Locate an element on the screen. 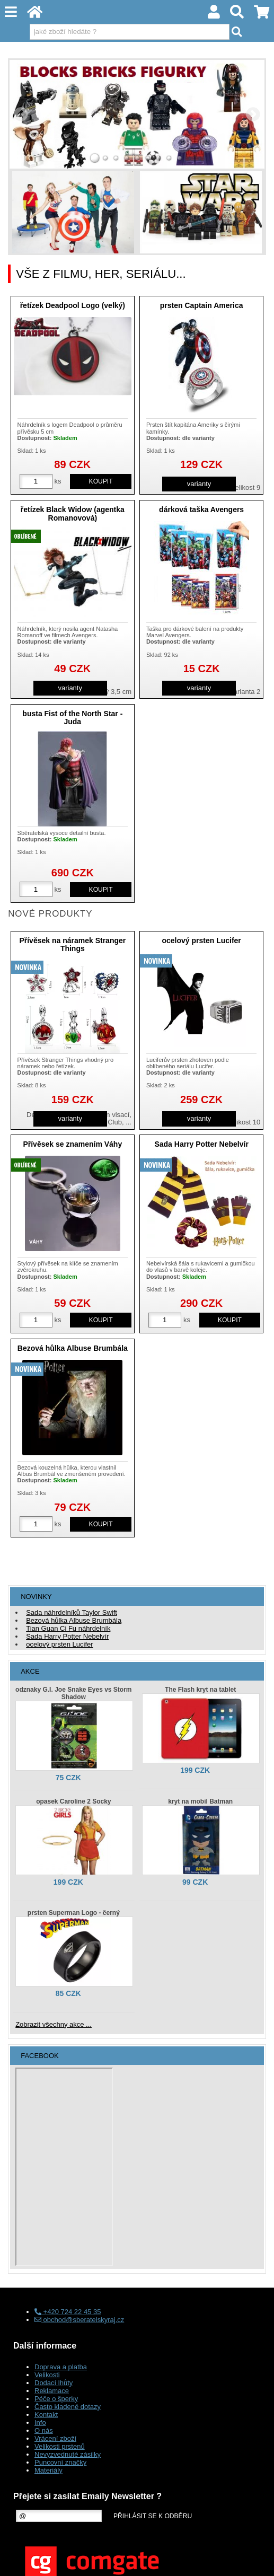 This screenshot has height=2576, width=274. řetízek Black Widow (agentka Romanovová) is located at coordinates (73, 513).